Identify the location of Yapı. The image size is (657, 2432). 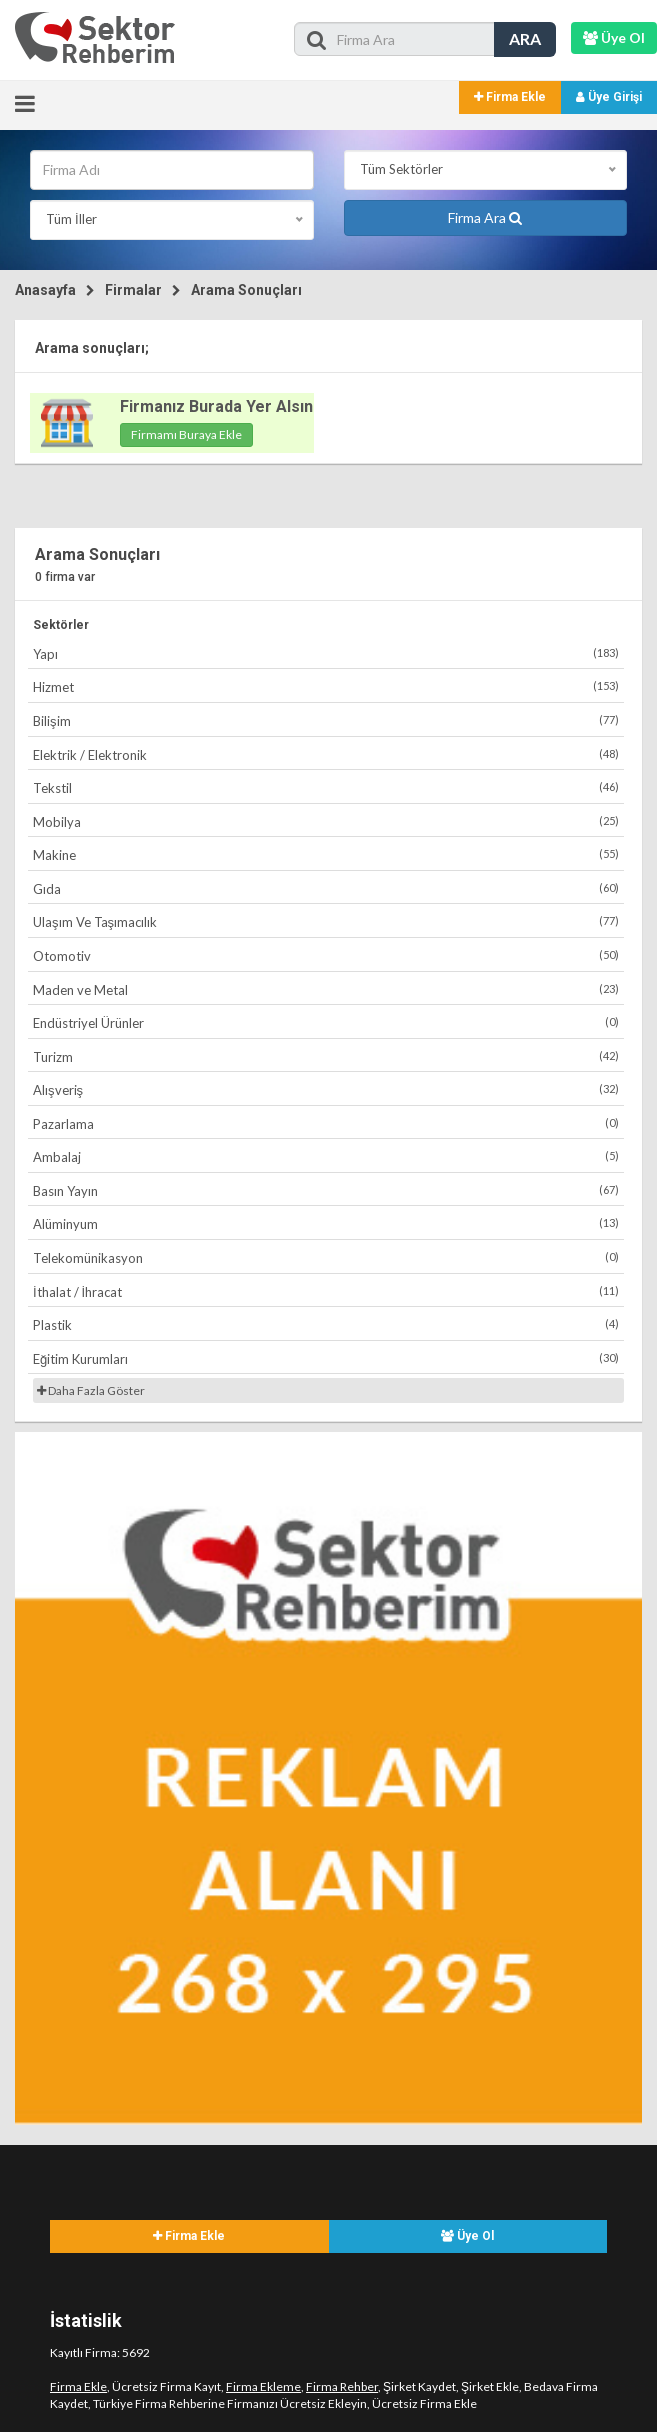
(326, 653).